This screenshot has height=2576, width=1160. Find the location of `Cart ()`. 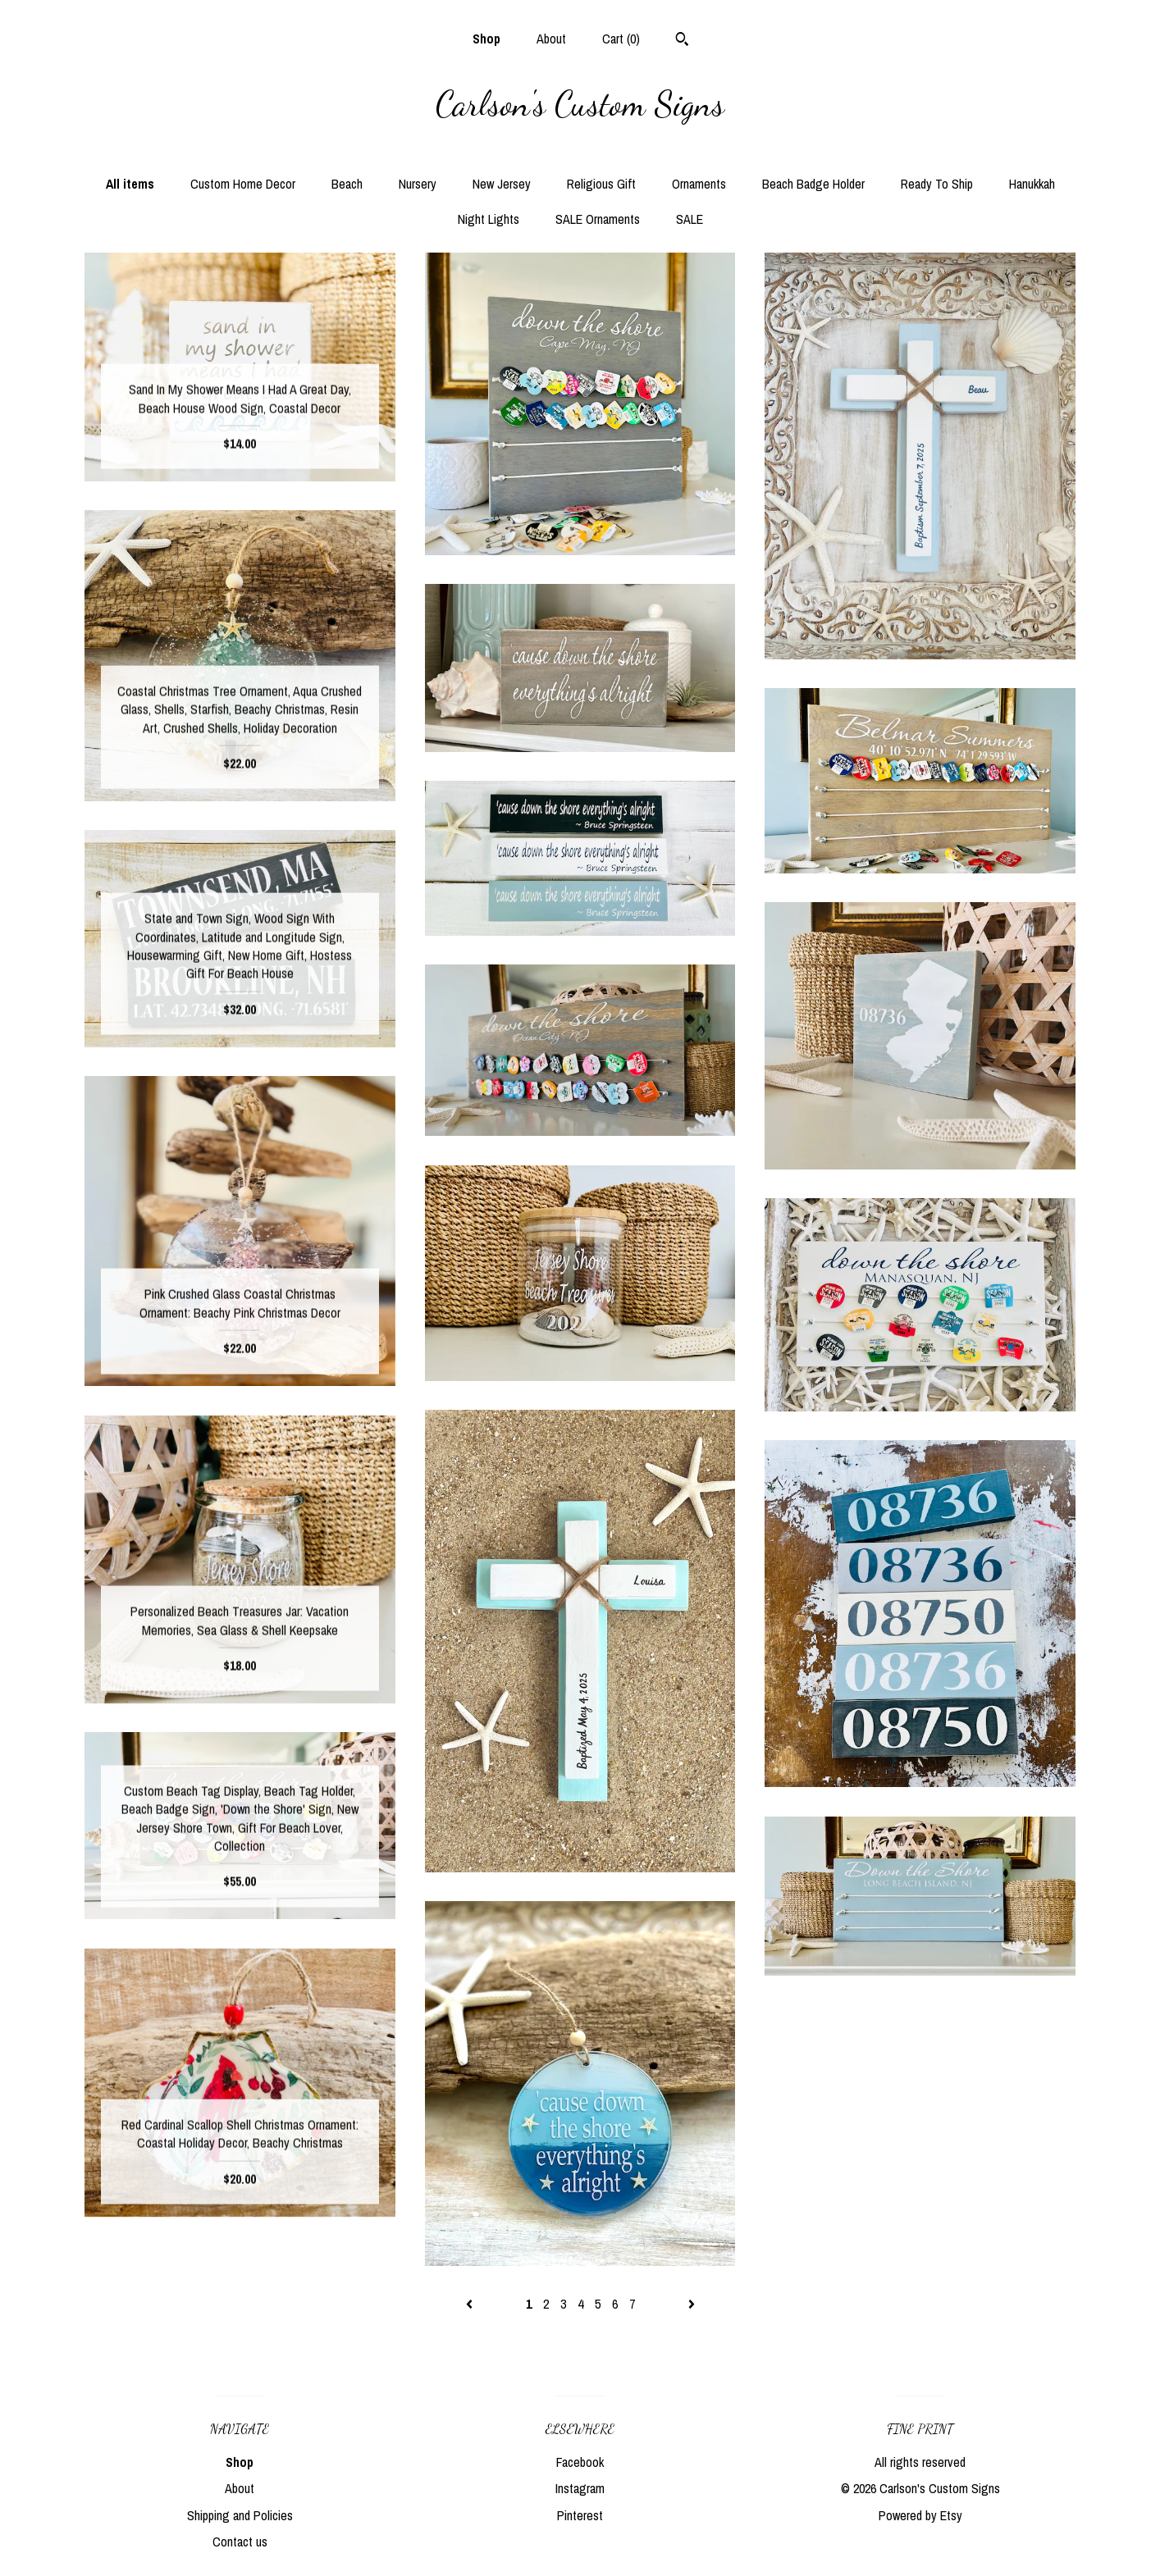

Cart () is located at coordinates (621, 39).